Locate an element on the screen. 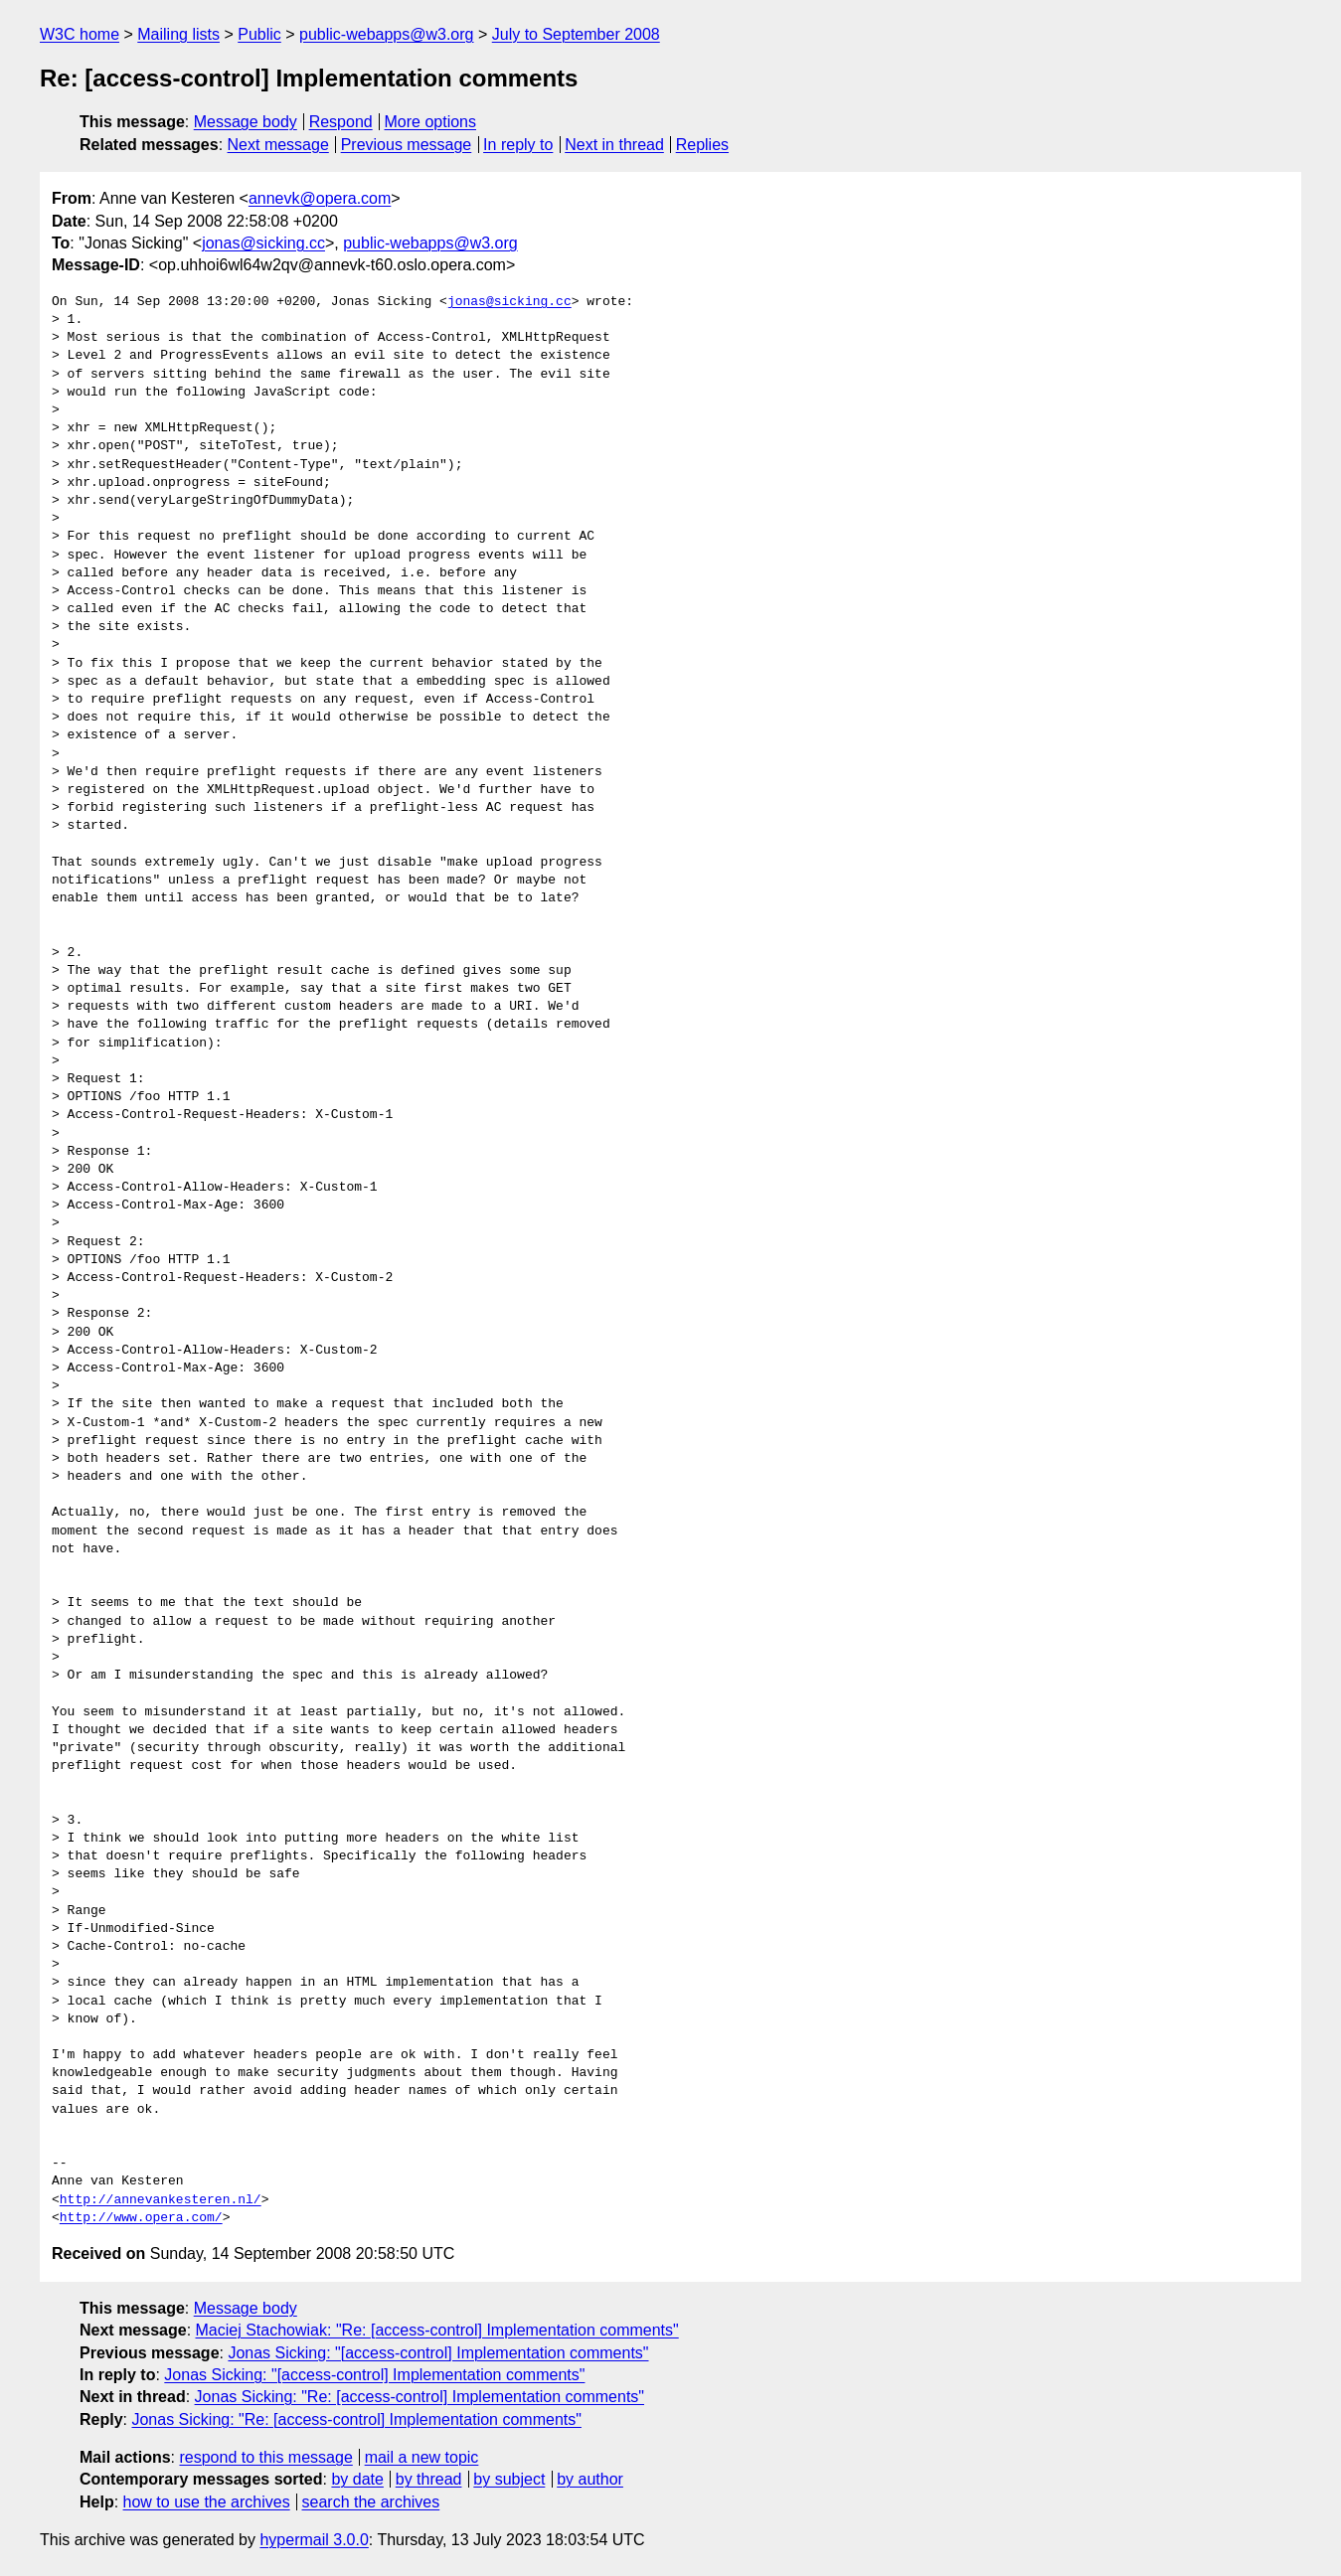  Next in thread is located at coordinates (614, 144).